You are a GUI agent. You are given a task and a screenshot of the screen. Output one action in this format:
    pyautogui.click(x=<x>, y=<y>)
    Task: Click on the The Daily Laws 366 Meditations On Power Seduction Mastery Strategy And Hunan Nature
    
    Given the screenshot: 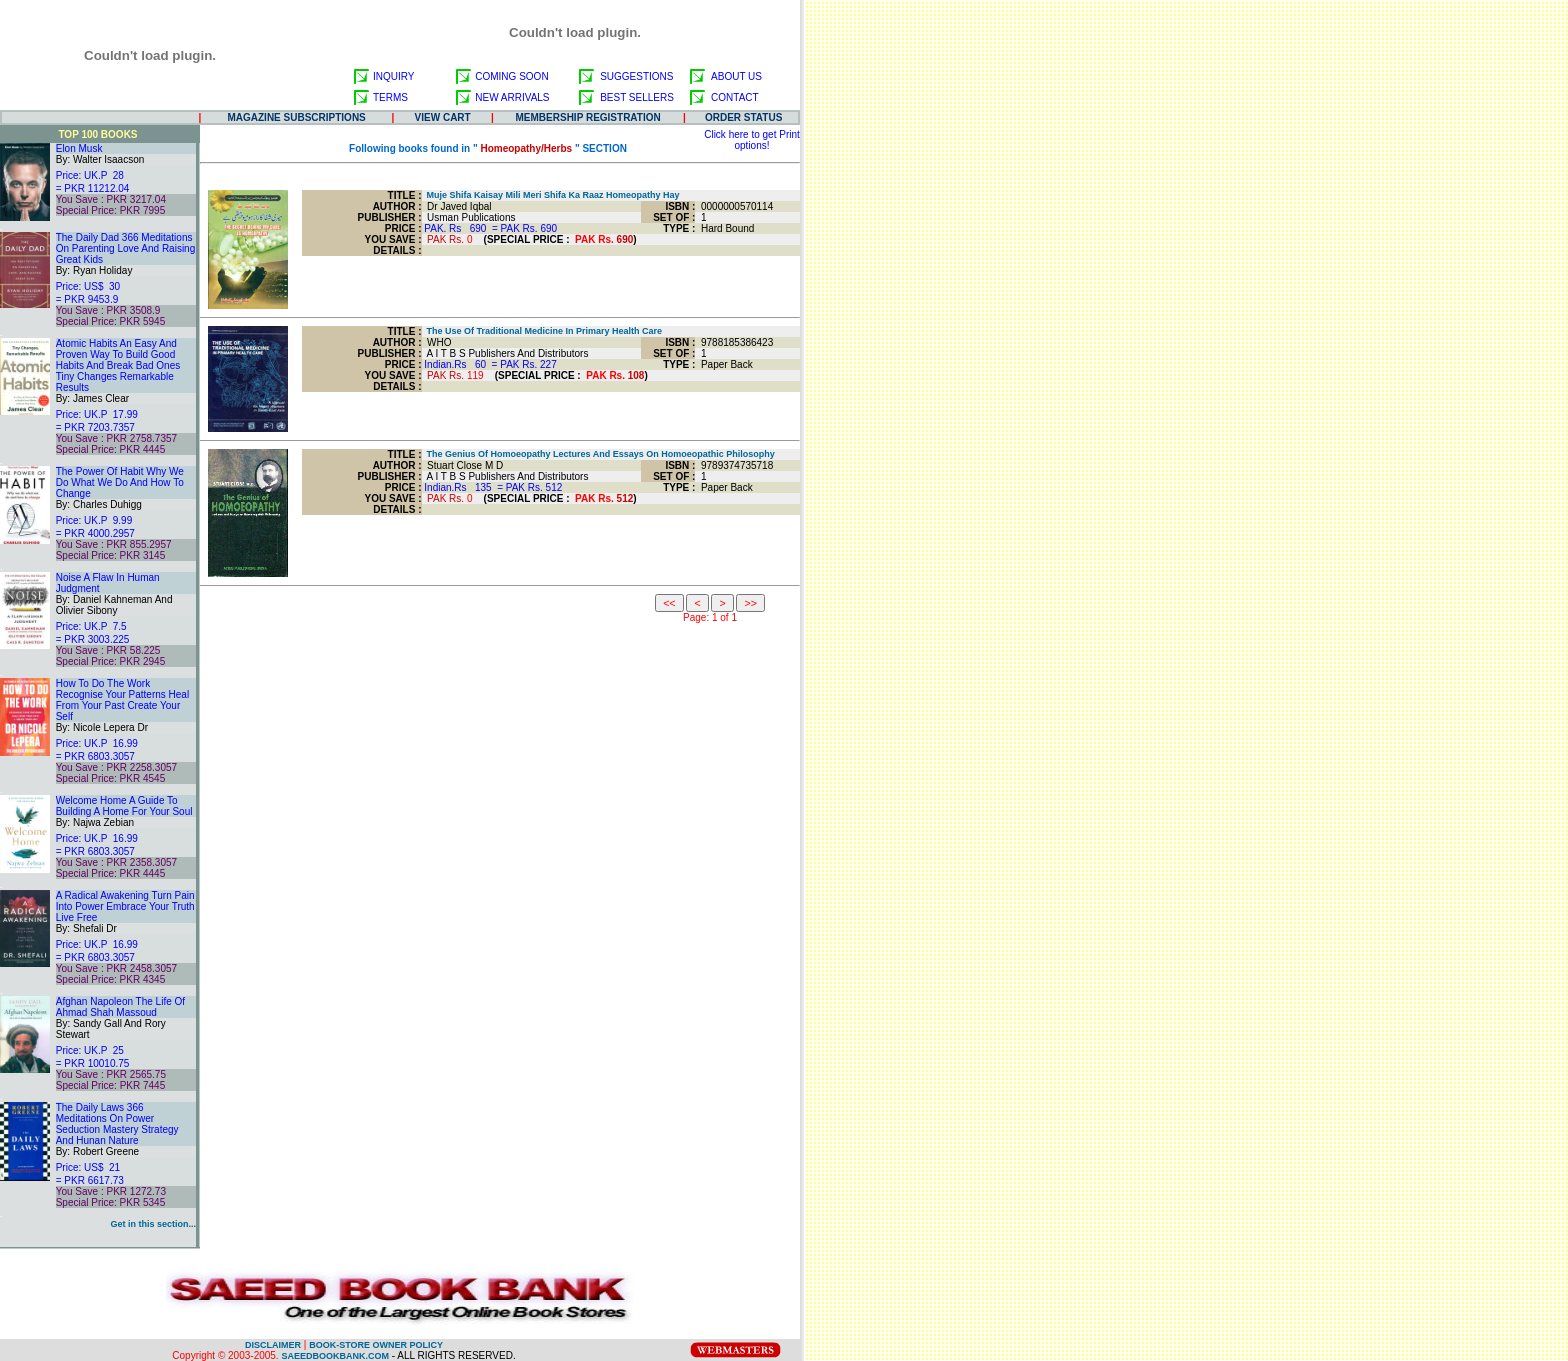 What is the action you would take?
    pyautogui.click(x=117, y=1124)
    